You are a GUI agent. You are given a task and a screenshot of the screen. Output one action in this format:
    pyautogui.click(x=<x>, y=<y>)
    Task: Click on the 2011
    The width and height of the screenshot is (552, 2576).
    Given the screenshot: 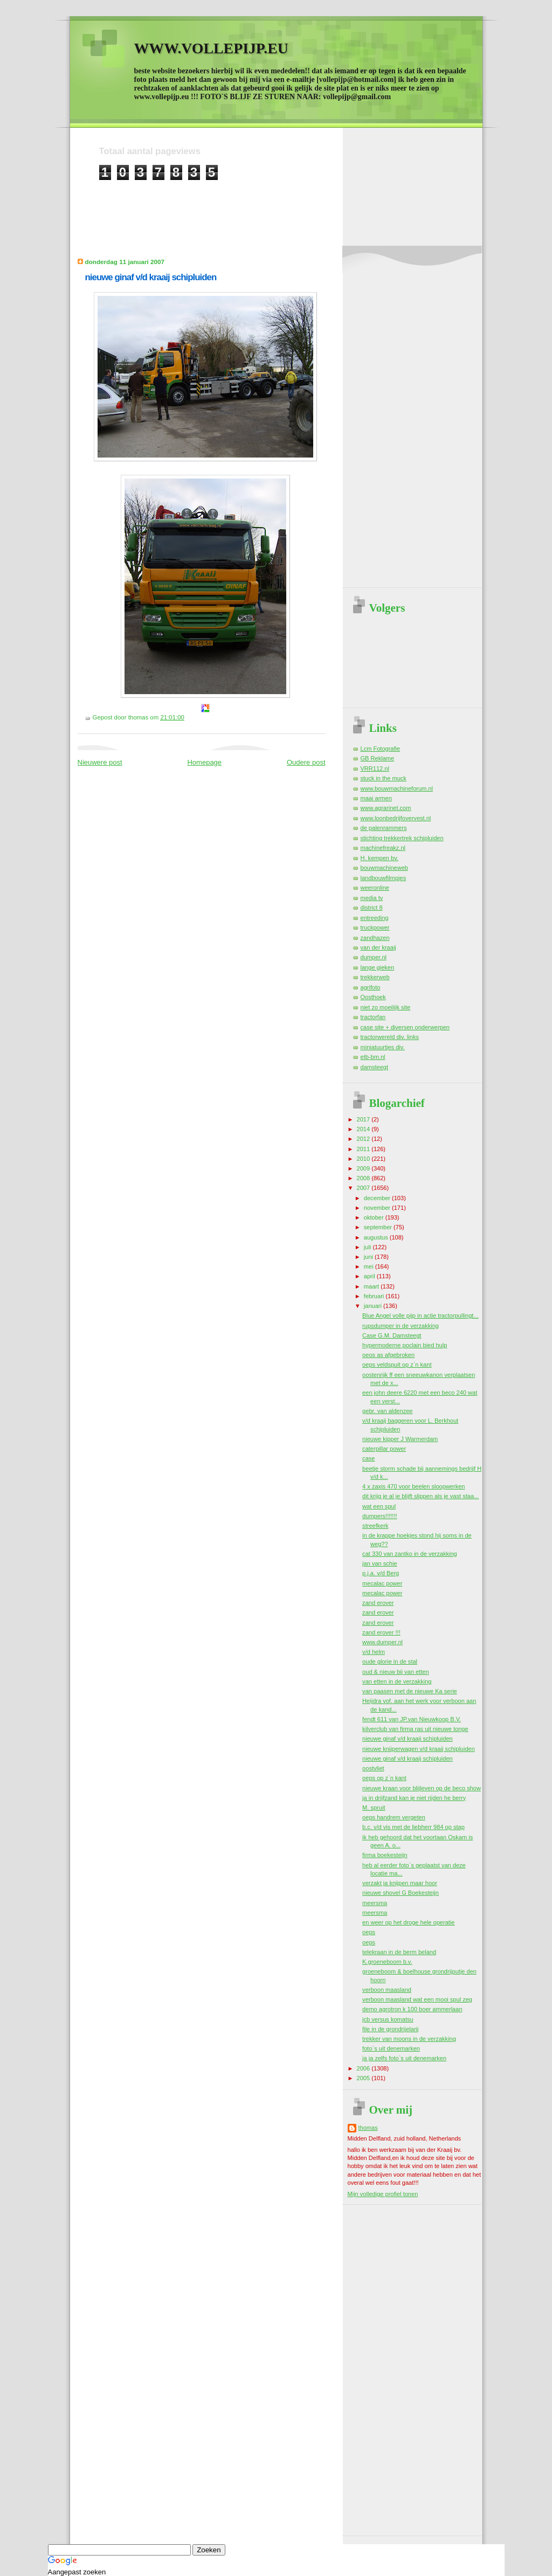 What is the action you would take?
    pyautogui.click(x=364, y=1149)
    